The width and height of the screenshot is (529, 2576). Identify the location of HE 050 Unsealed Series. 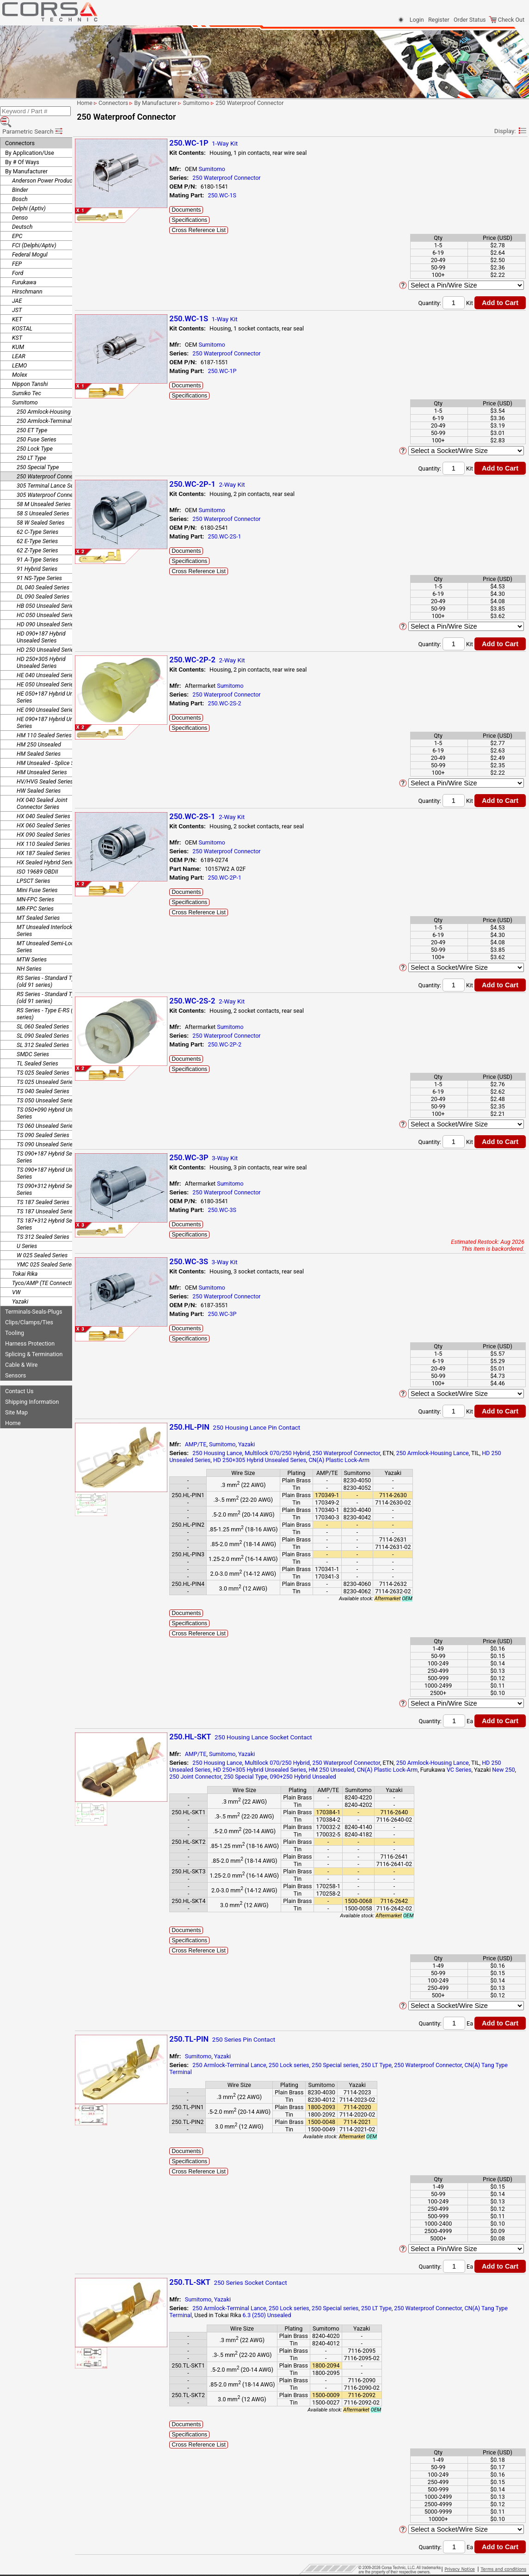
(46, 671).